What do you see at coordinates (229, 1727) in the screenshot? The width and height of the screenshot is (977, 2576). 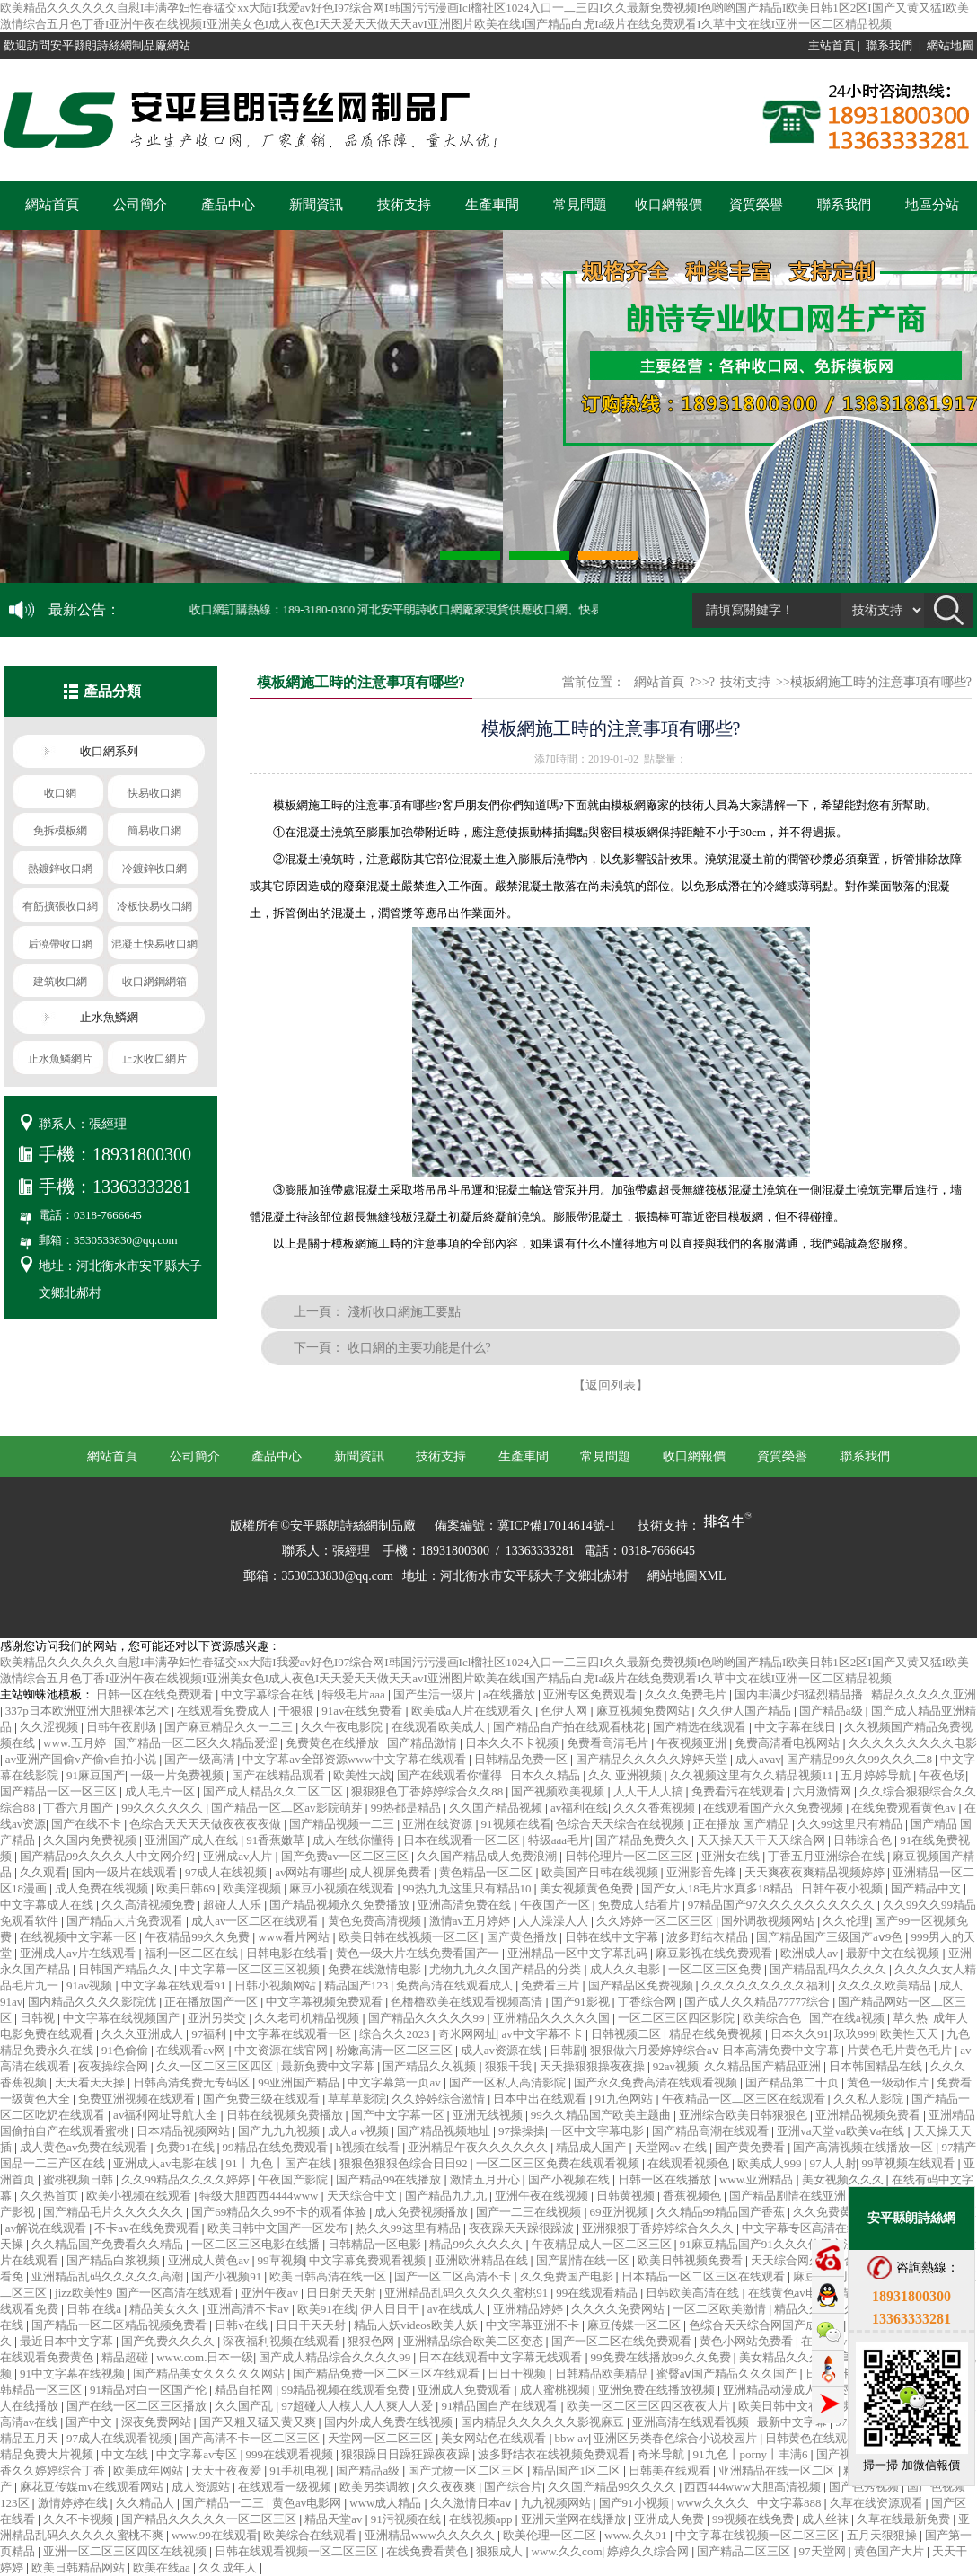 I see `国产麻豆精品久久一二三` at bounding box center [229, 1727].